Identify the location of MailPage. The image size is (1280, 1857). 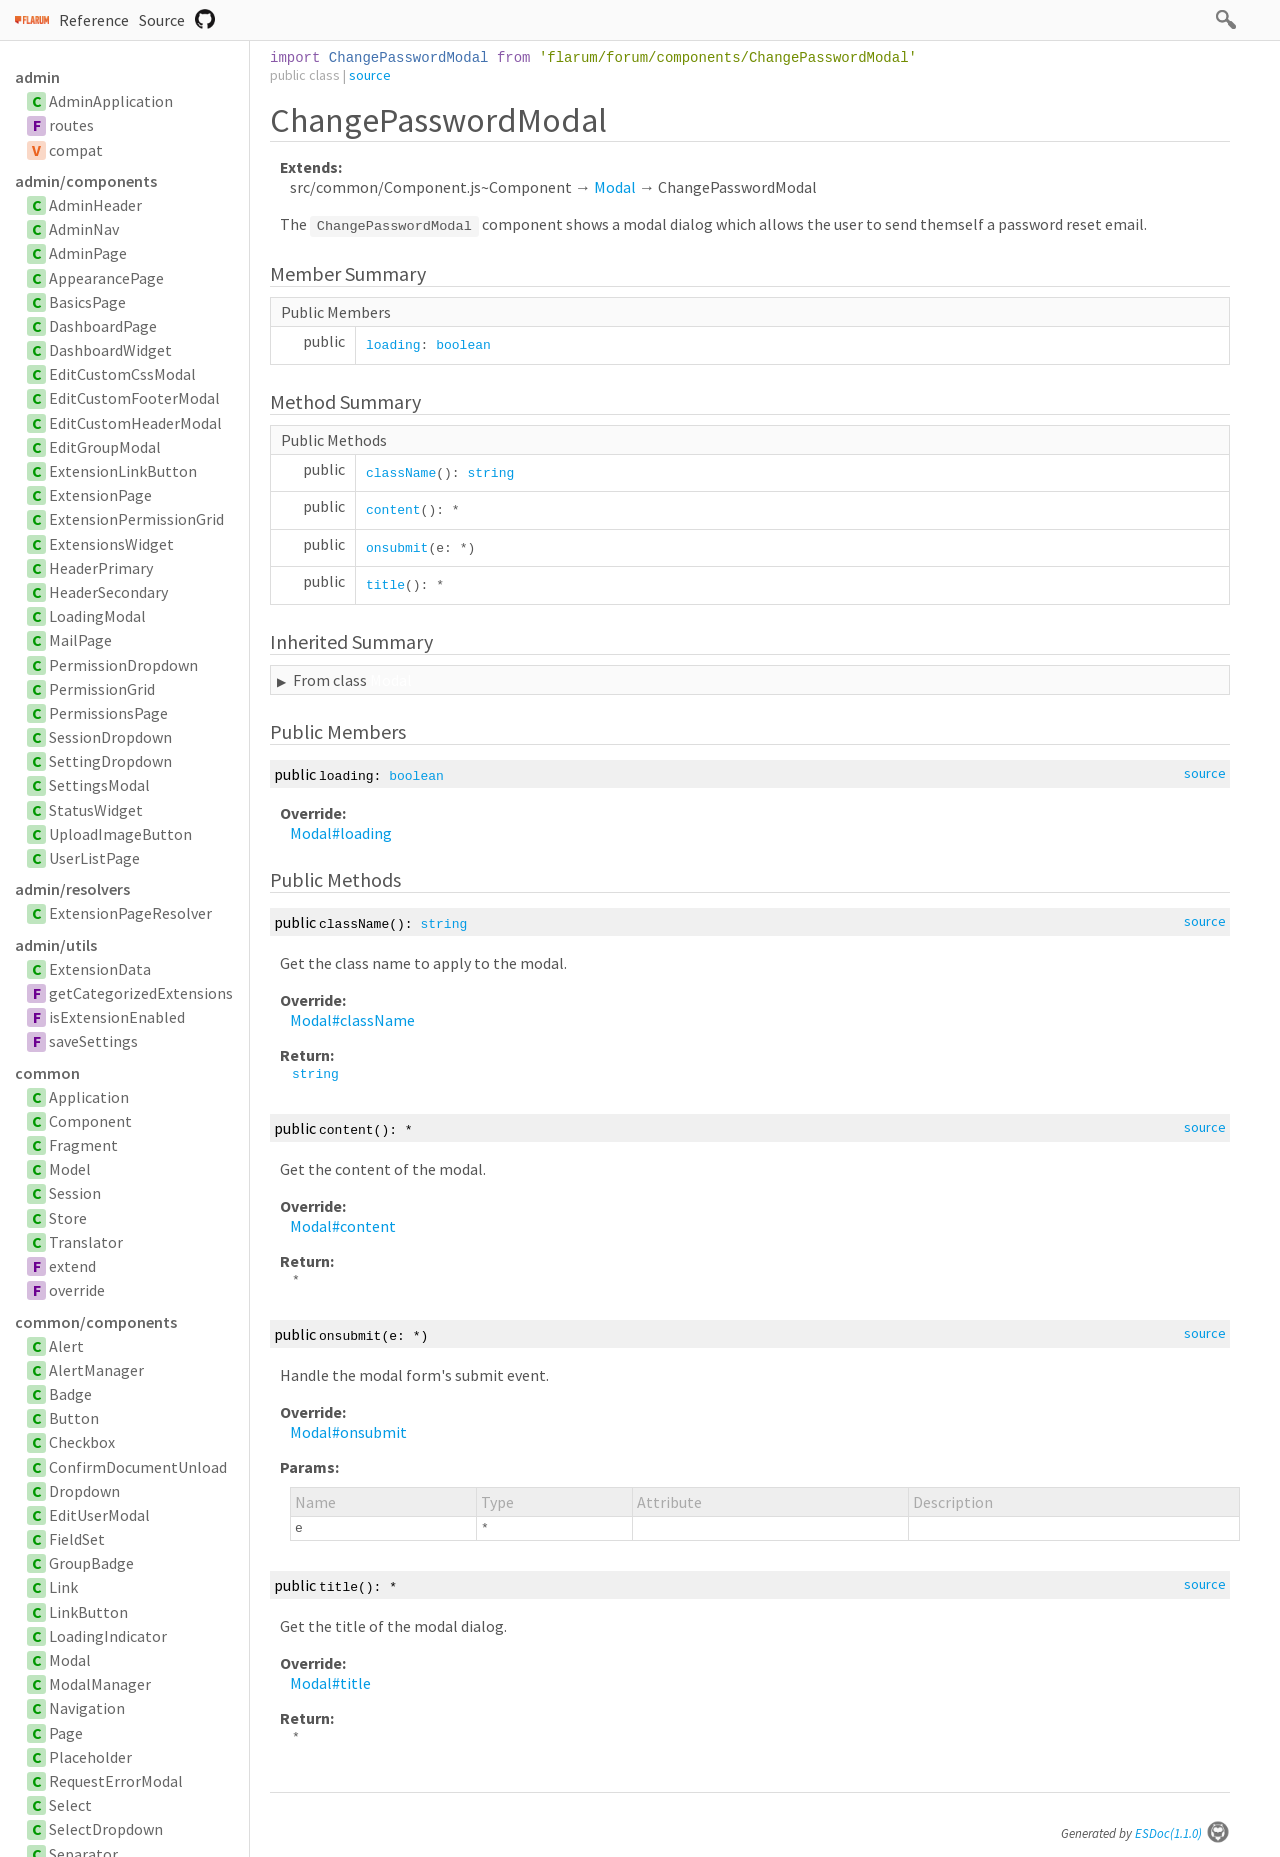
(80, 640).